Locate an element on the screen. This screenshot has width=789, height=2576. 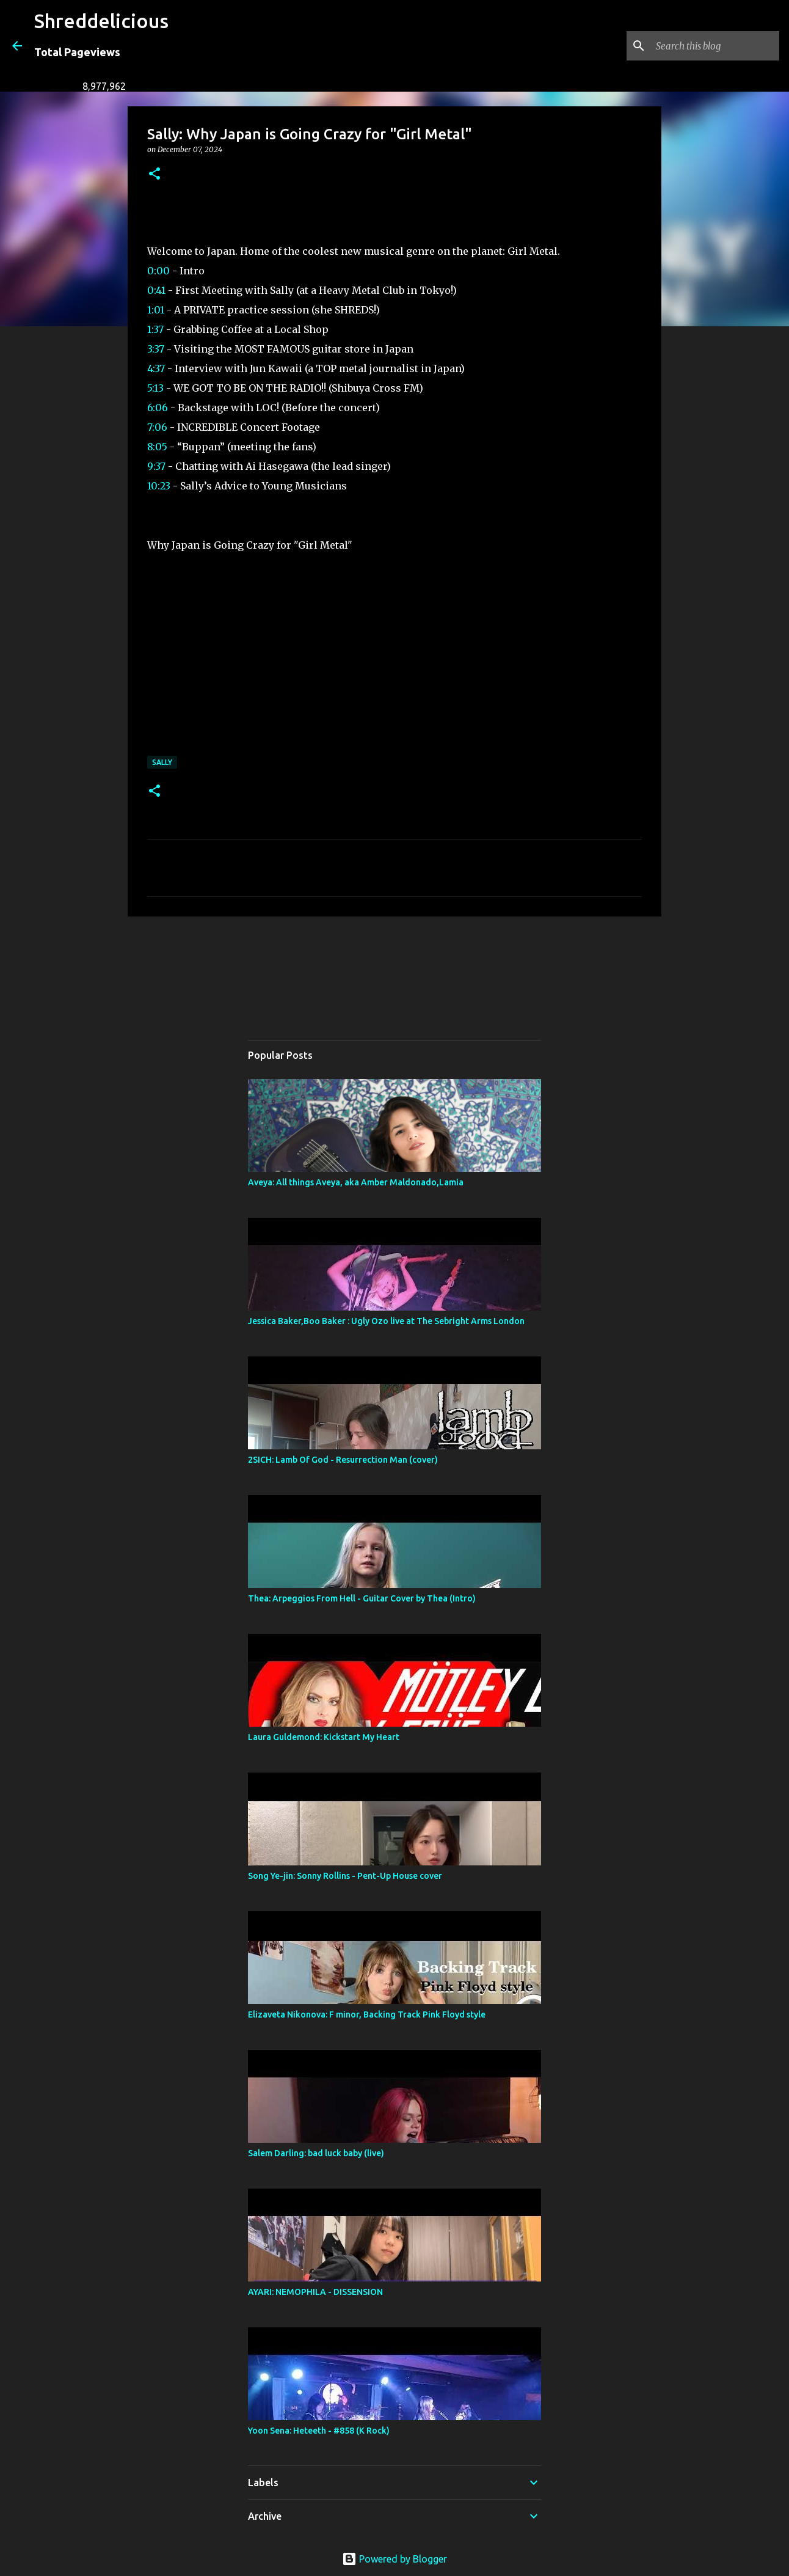
AYARI: NEMOPHILA - DISSENSION is located at coordinates (315, 2292).